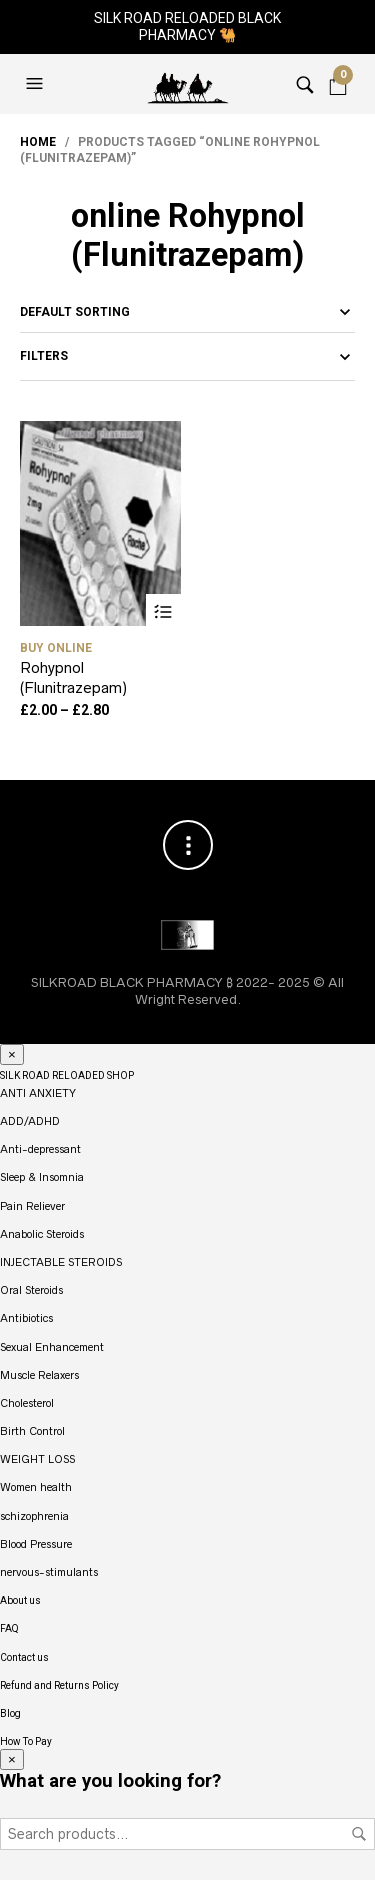 This screenshot has height=1880, width=375. Describe the element at coordinates (42, 1177) in the screenshot. I see `Sleep & Insomnia` at that location.